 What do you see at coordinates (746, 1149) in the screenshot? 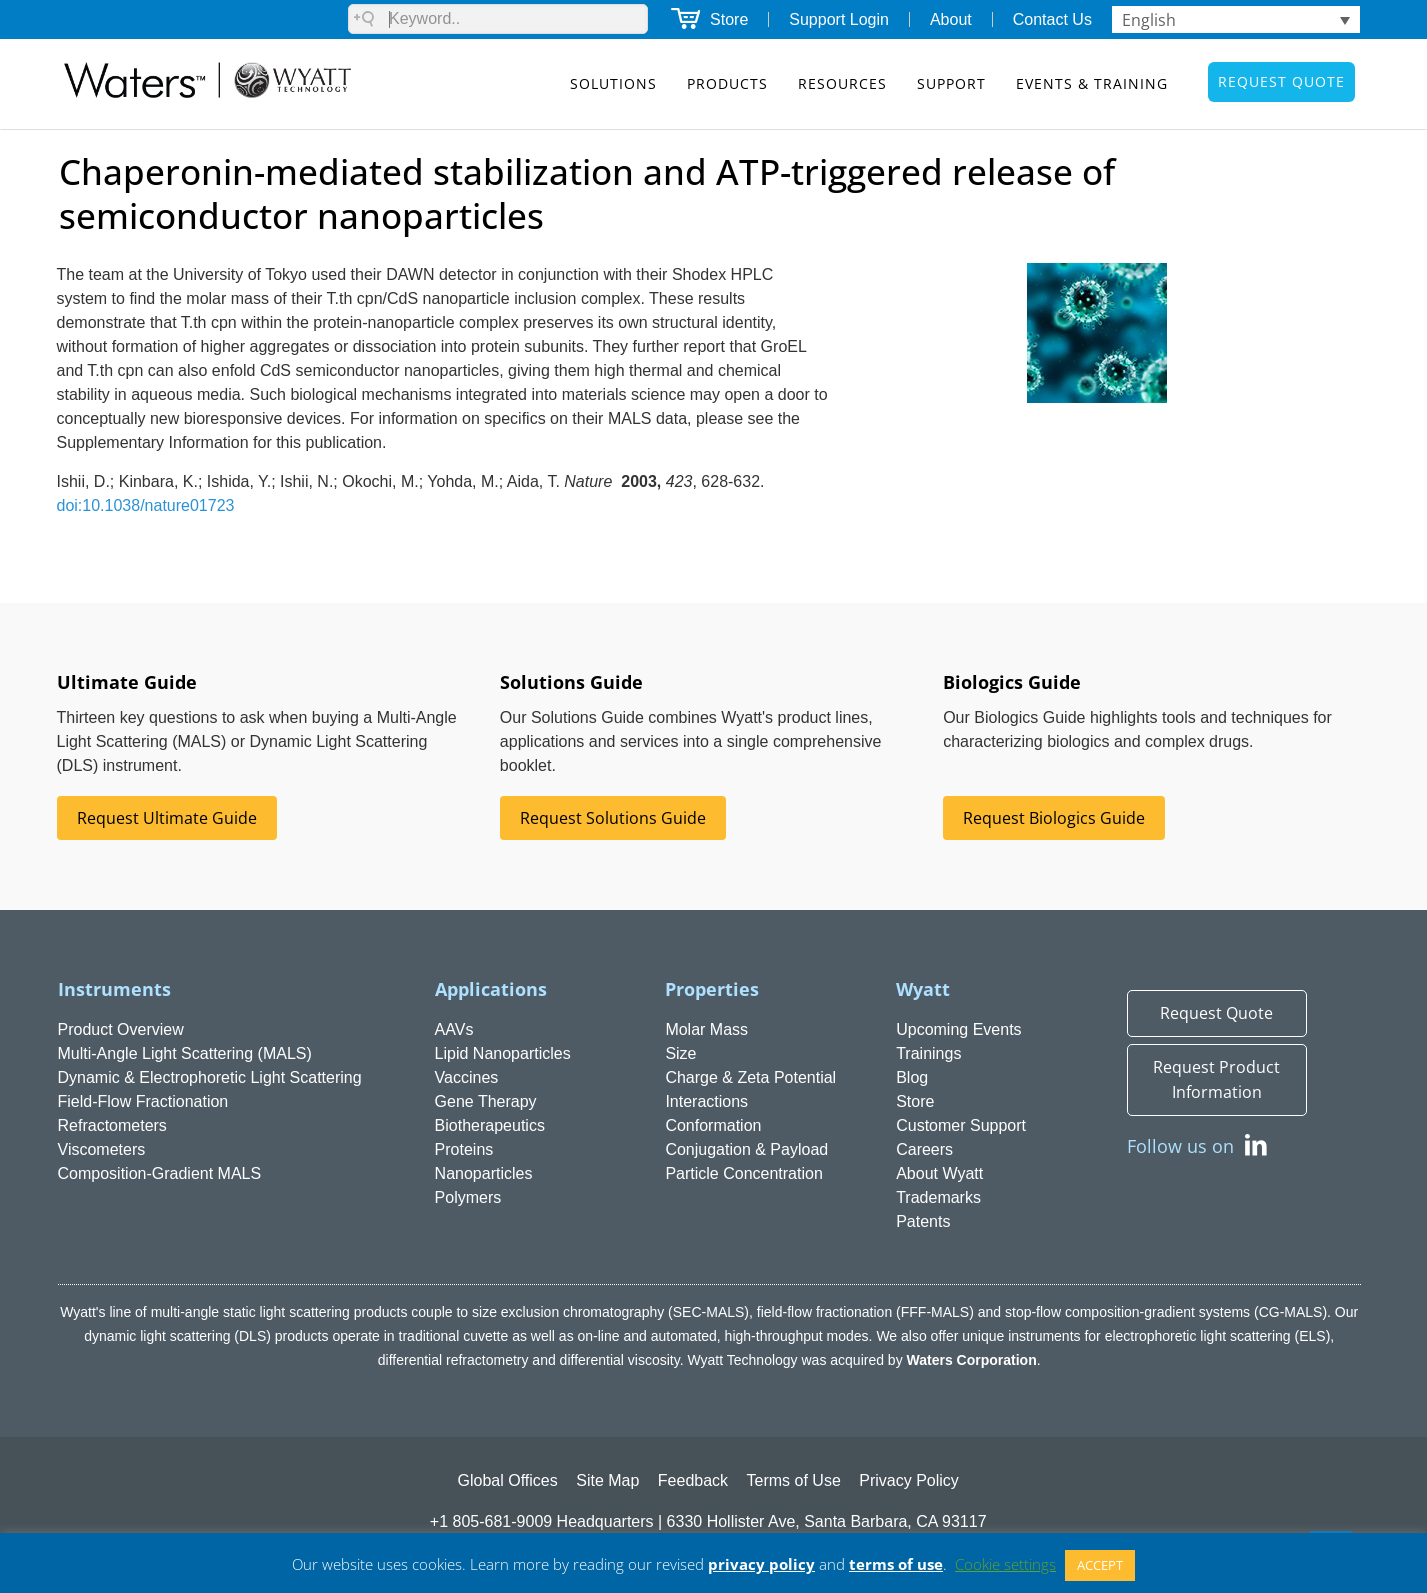
I see `Conjugation & Payload` at bounding box center [746, 1149].